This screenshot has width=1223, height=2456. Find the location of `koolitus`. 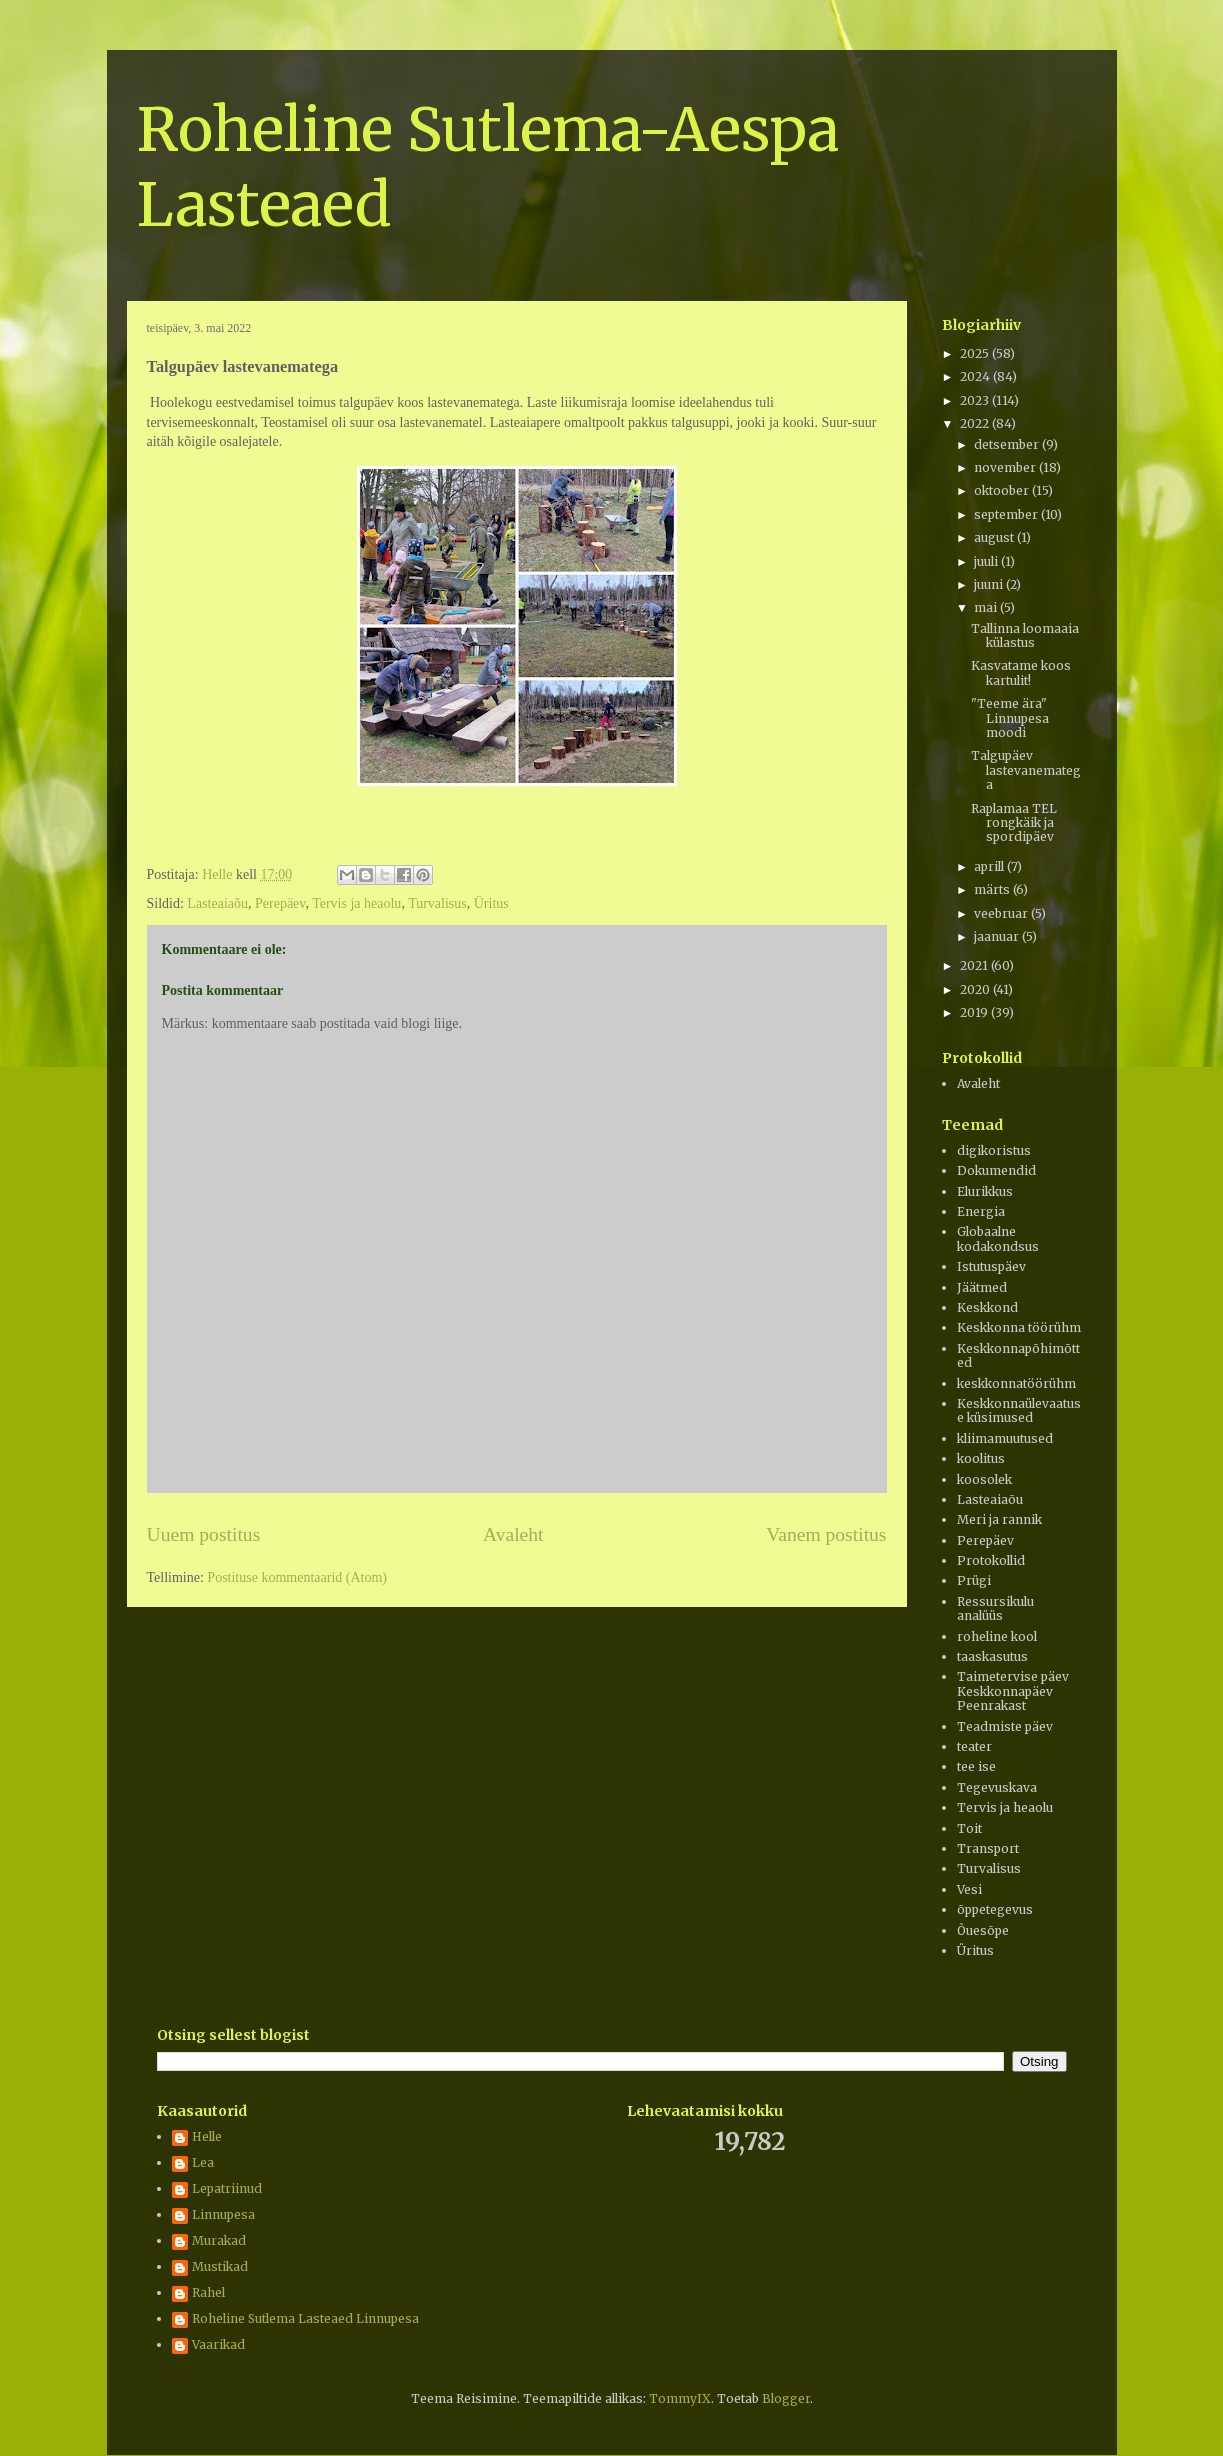

koolitus is located at coordinates (981, 1458).